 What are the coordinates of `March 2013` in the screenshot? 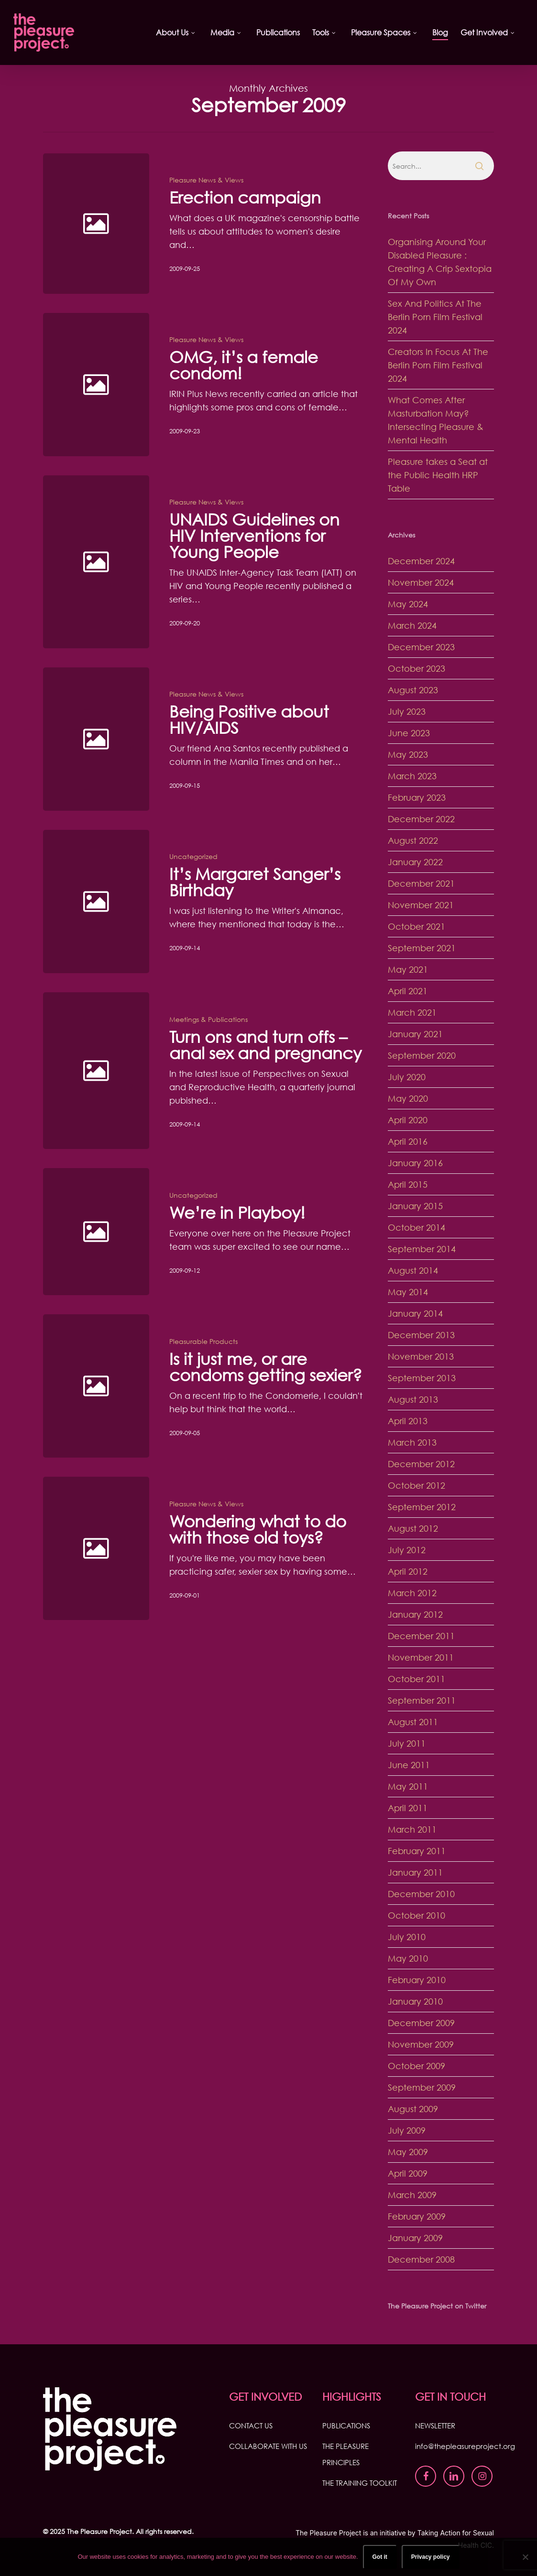 It's located at (412, 1442).